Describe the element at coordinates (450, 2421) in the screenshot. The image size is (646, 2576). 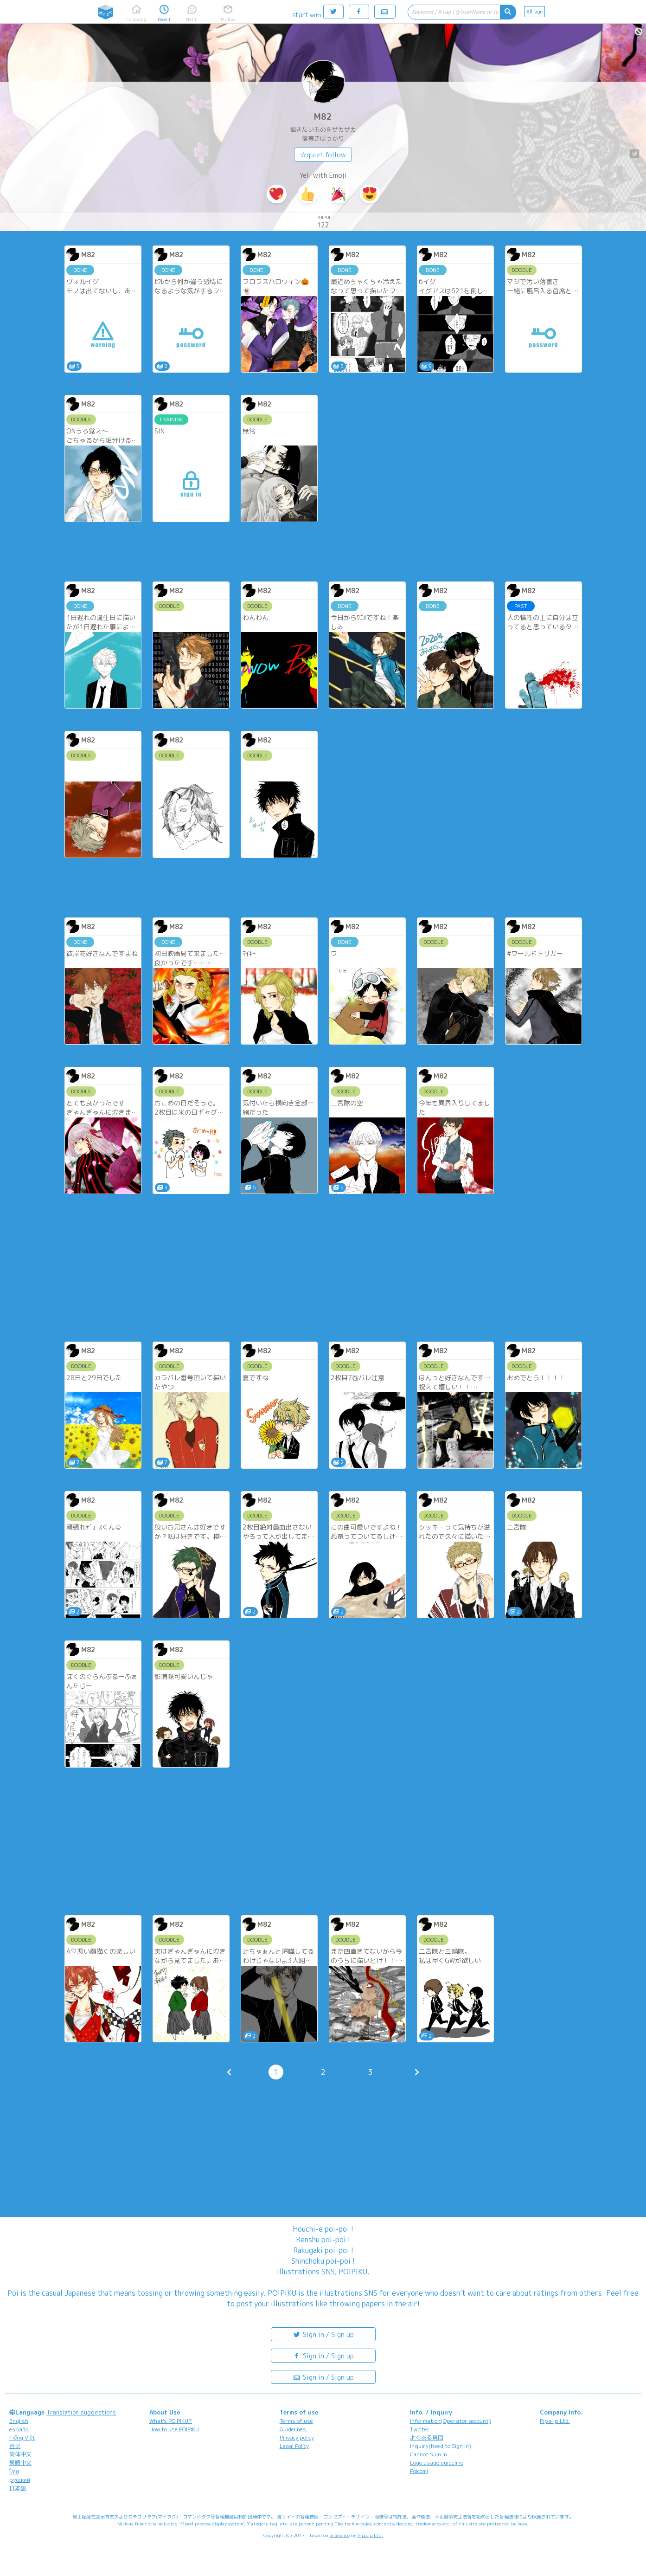
I see `Information(Operator account)` at that location.